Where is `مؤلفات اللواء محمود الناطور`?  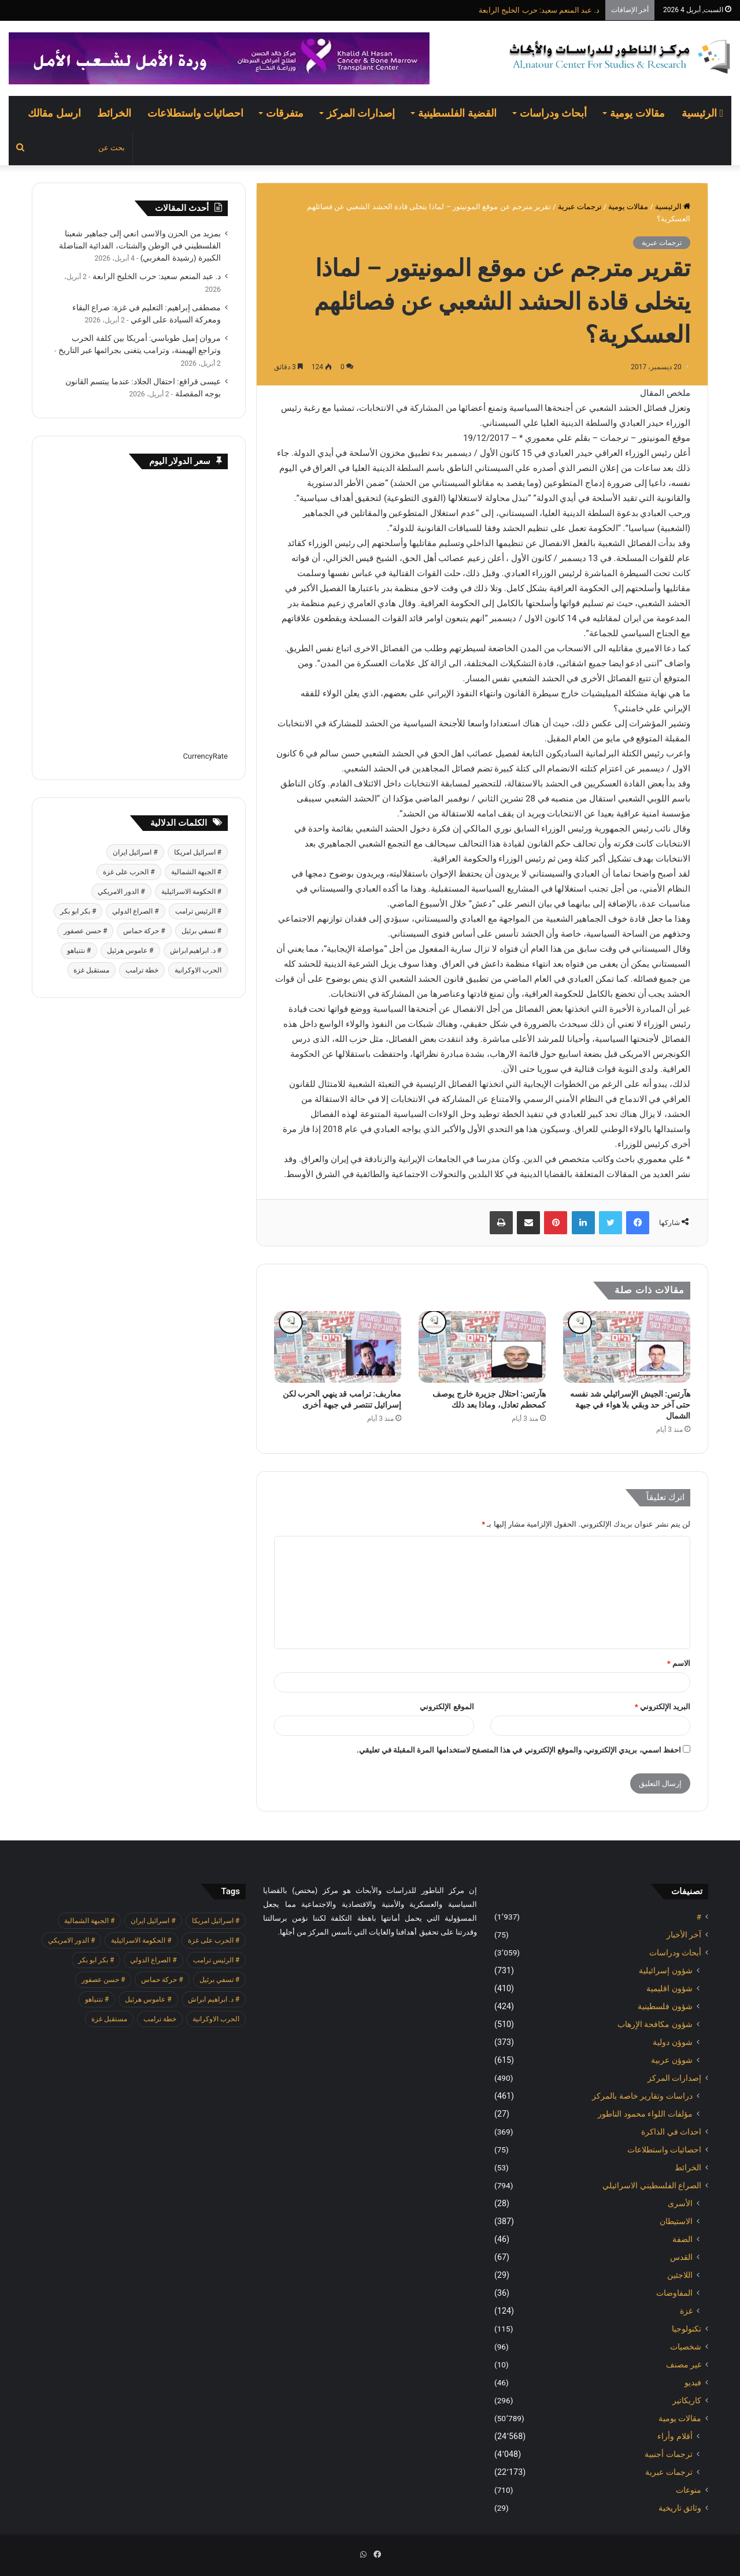
مؤلفات اللواء محمود الناطور is located at coordinates (645, 2113).